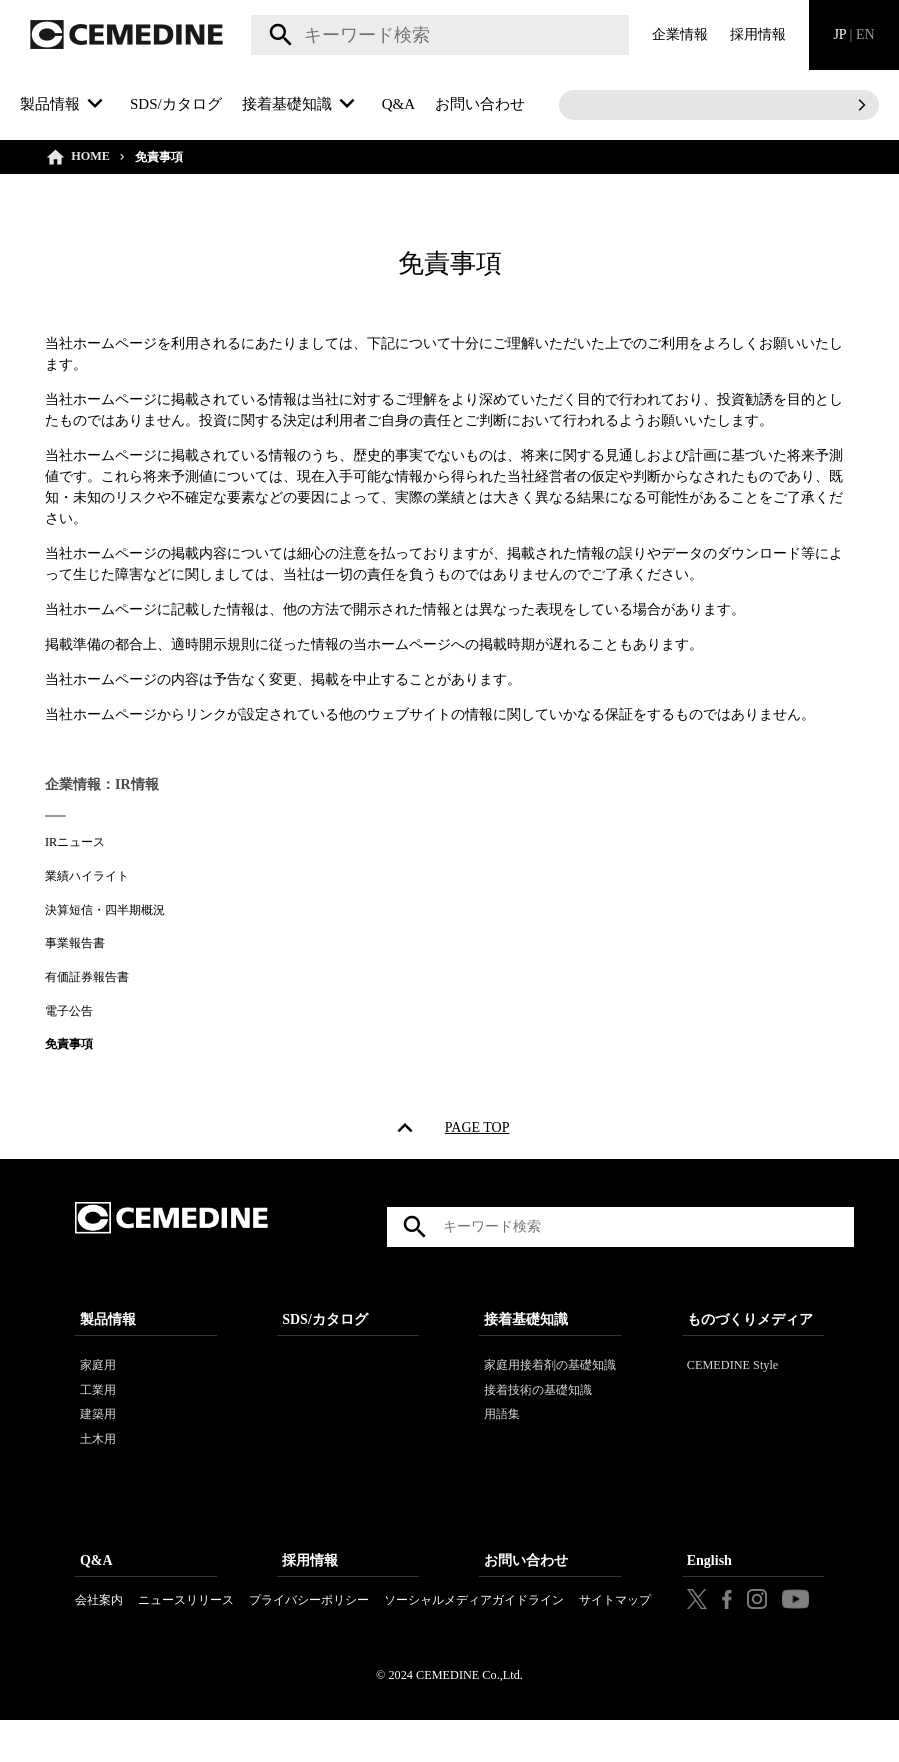 This screenshot has height=1762, width=899. I want to click on SDS/カタログ, so click(176, 104).